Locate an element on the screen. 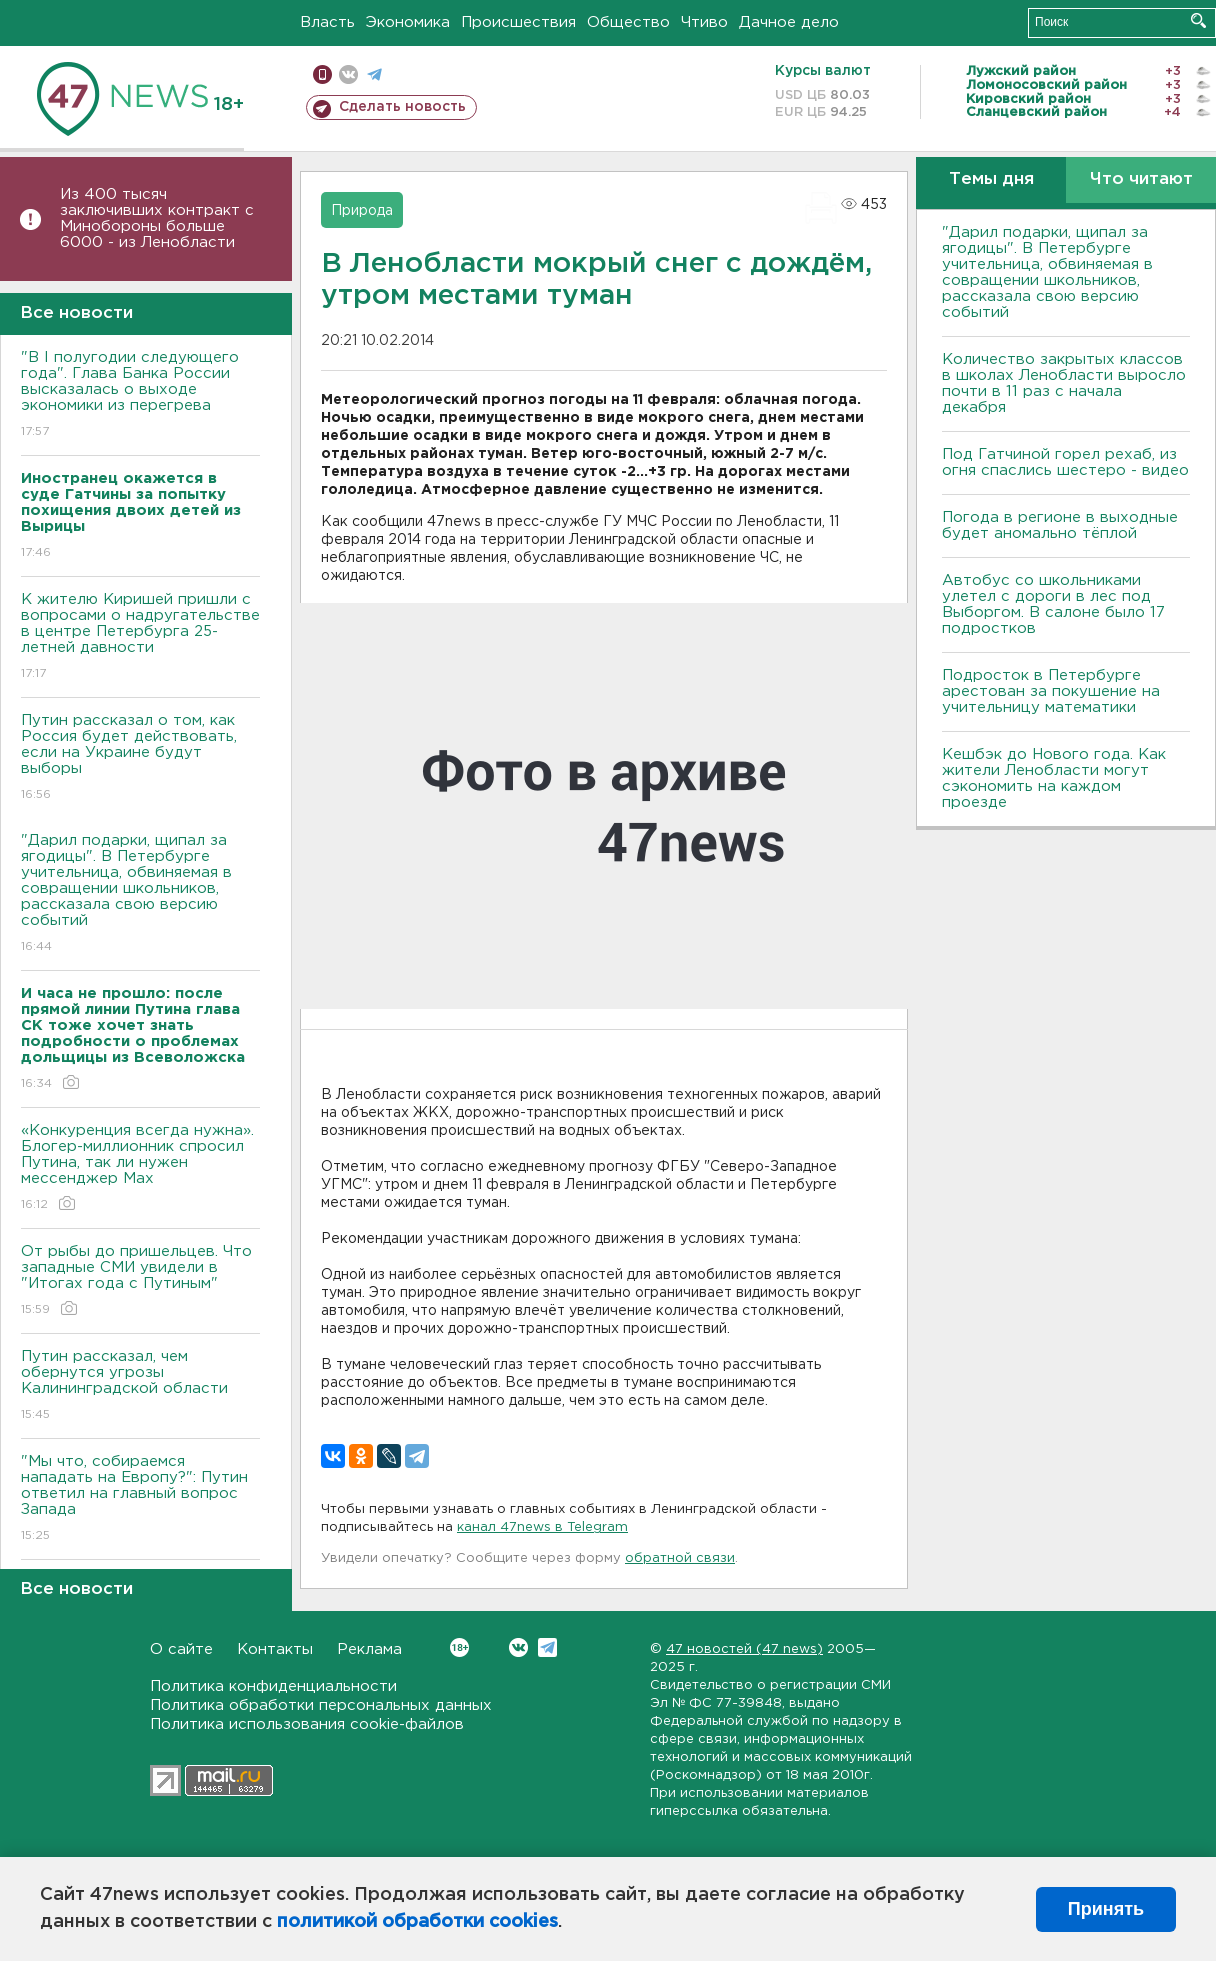 The width and height of the screenshot is (1216, 1961). Погода в регионе в выходные будет аномально тёплой is located at coordinates (1060, 525).